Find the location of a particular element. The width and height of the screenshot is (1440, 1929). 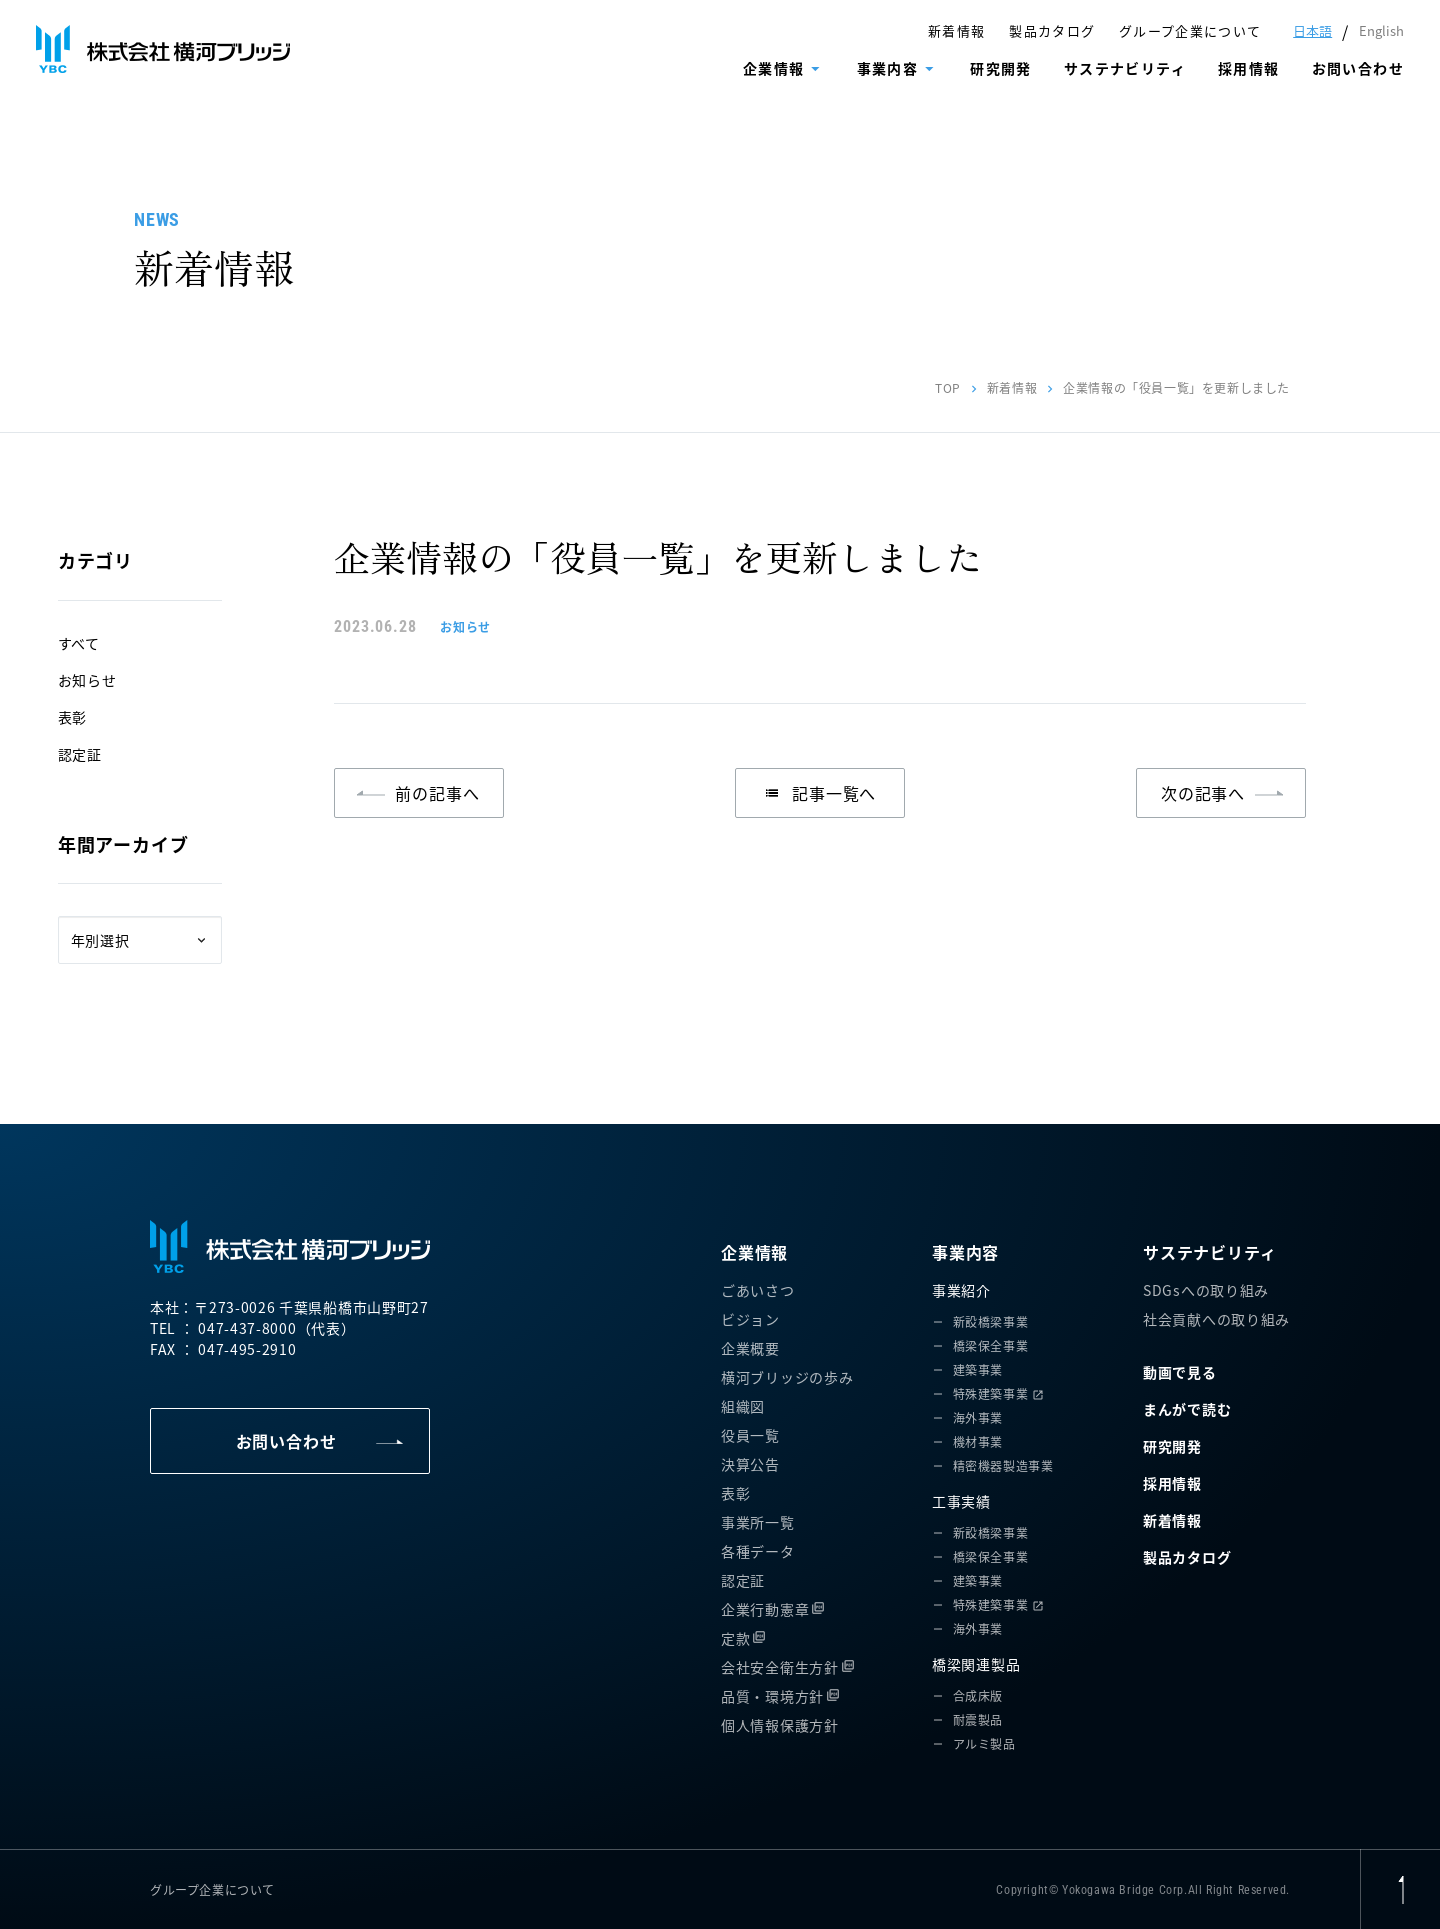

採用情報 is located at coordinates (1249, 68).